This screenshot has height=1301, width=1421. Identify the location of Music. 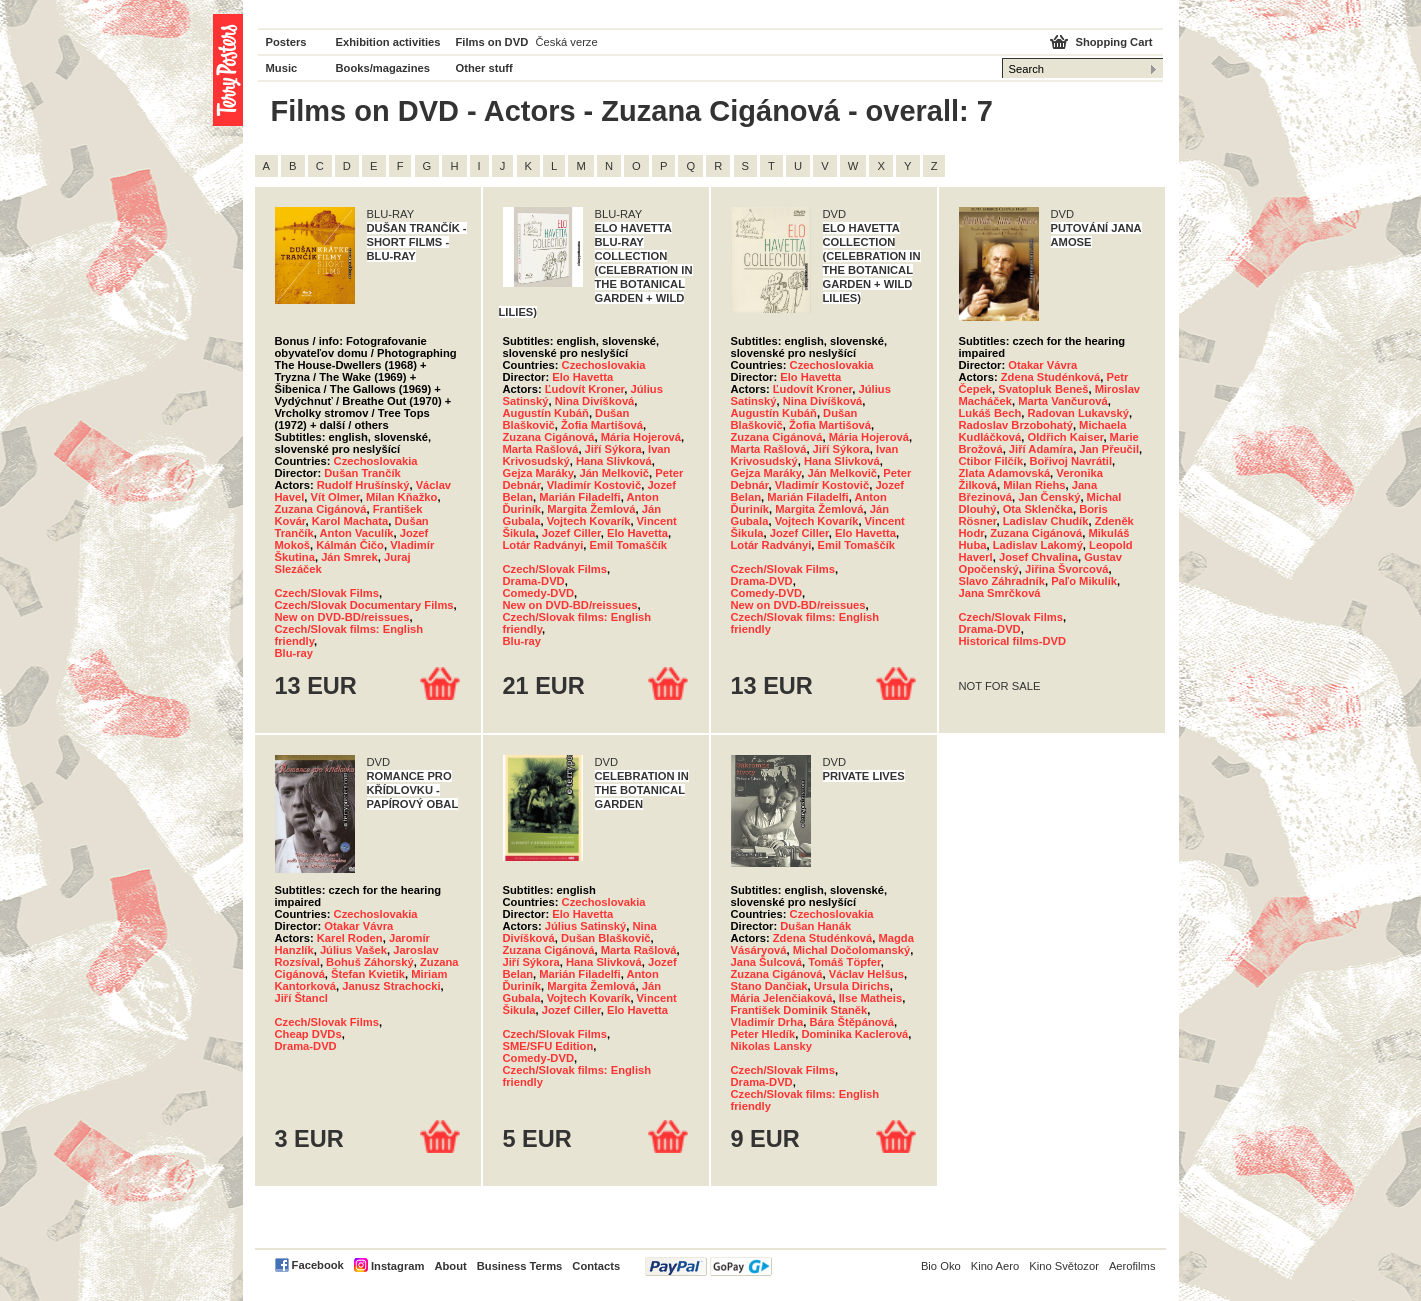
(282, 68).